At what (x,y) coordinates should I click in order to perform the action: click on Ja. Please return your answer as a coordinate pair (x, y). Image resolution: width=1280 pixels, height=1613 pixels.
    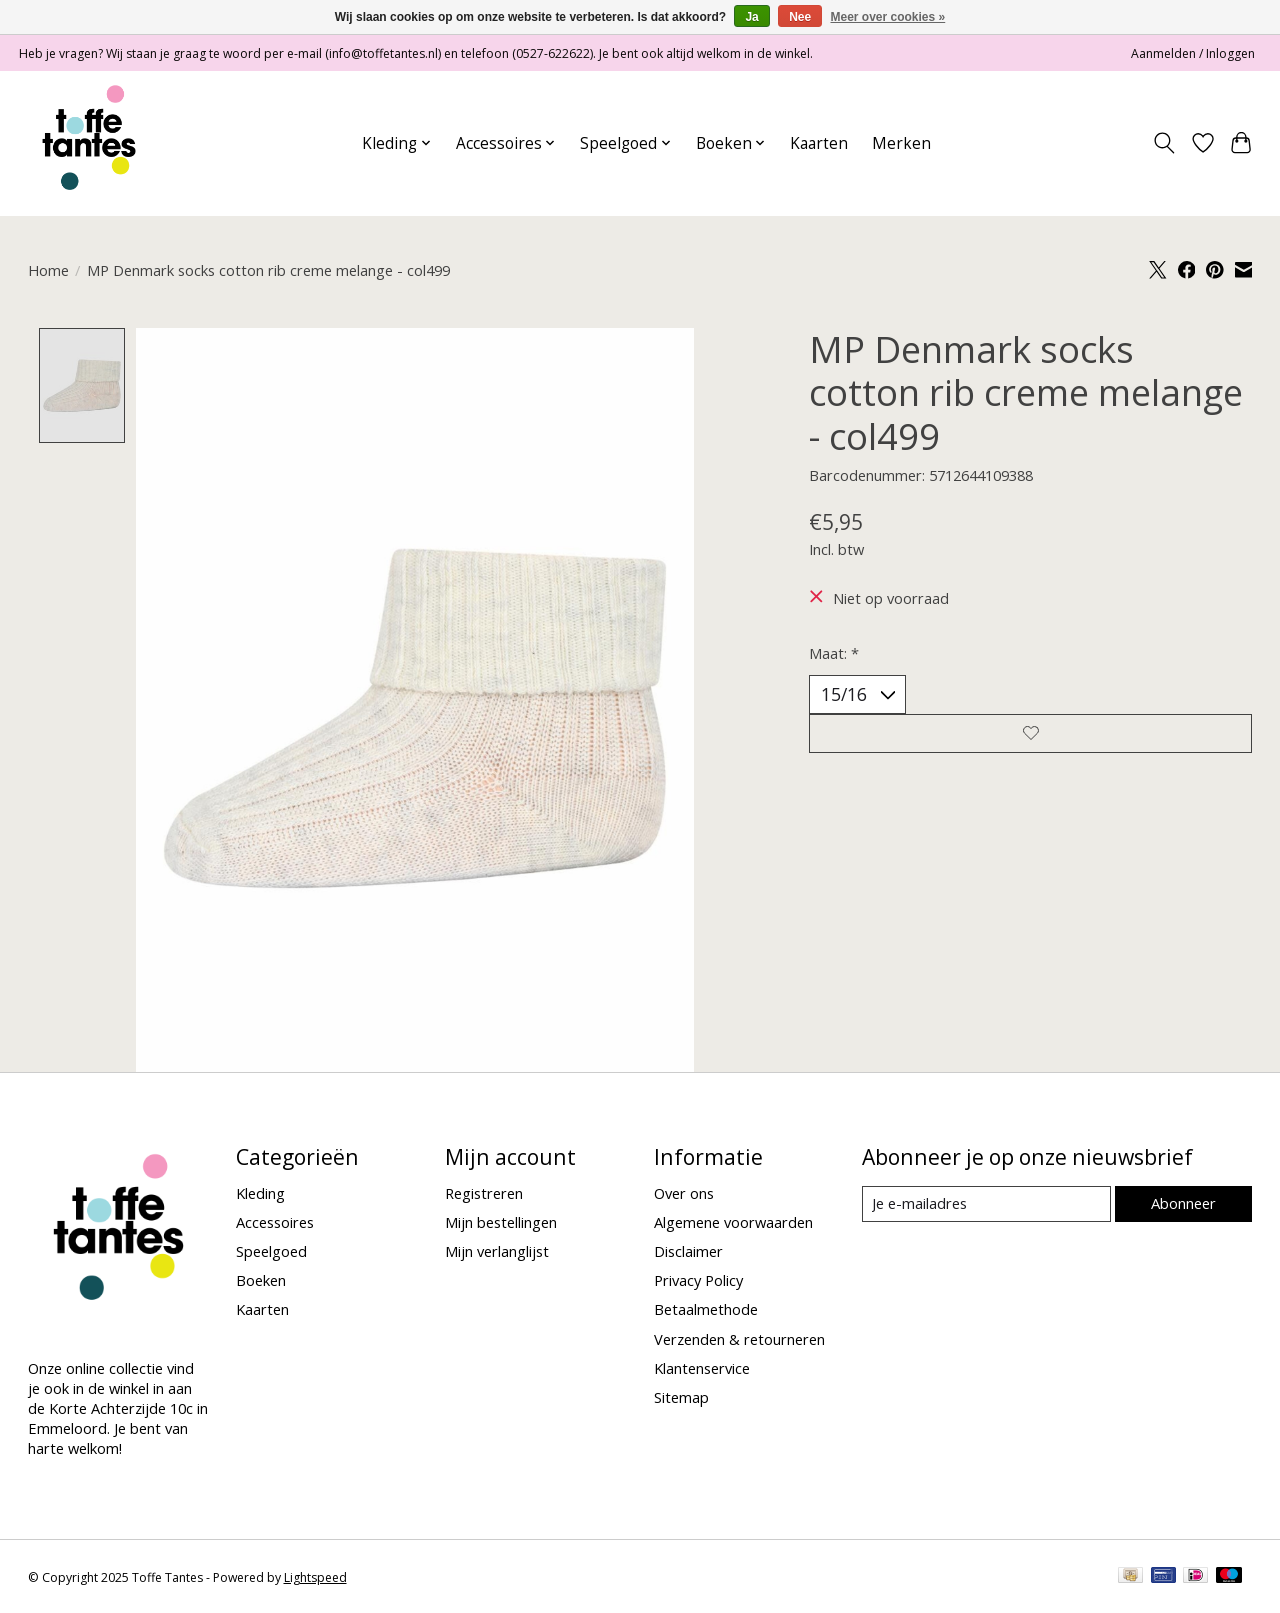
    Looking at the image, I should click on (751, 17).